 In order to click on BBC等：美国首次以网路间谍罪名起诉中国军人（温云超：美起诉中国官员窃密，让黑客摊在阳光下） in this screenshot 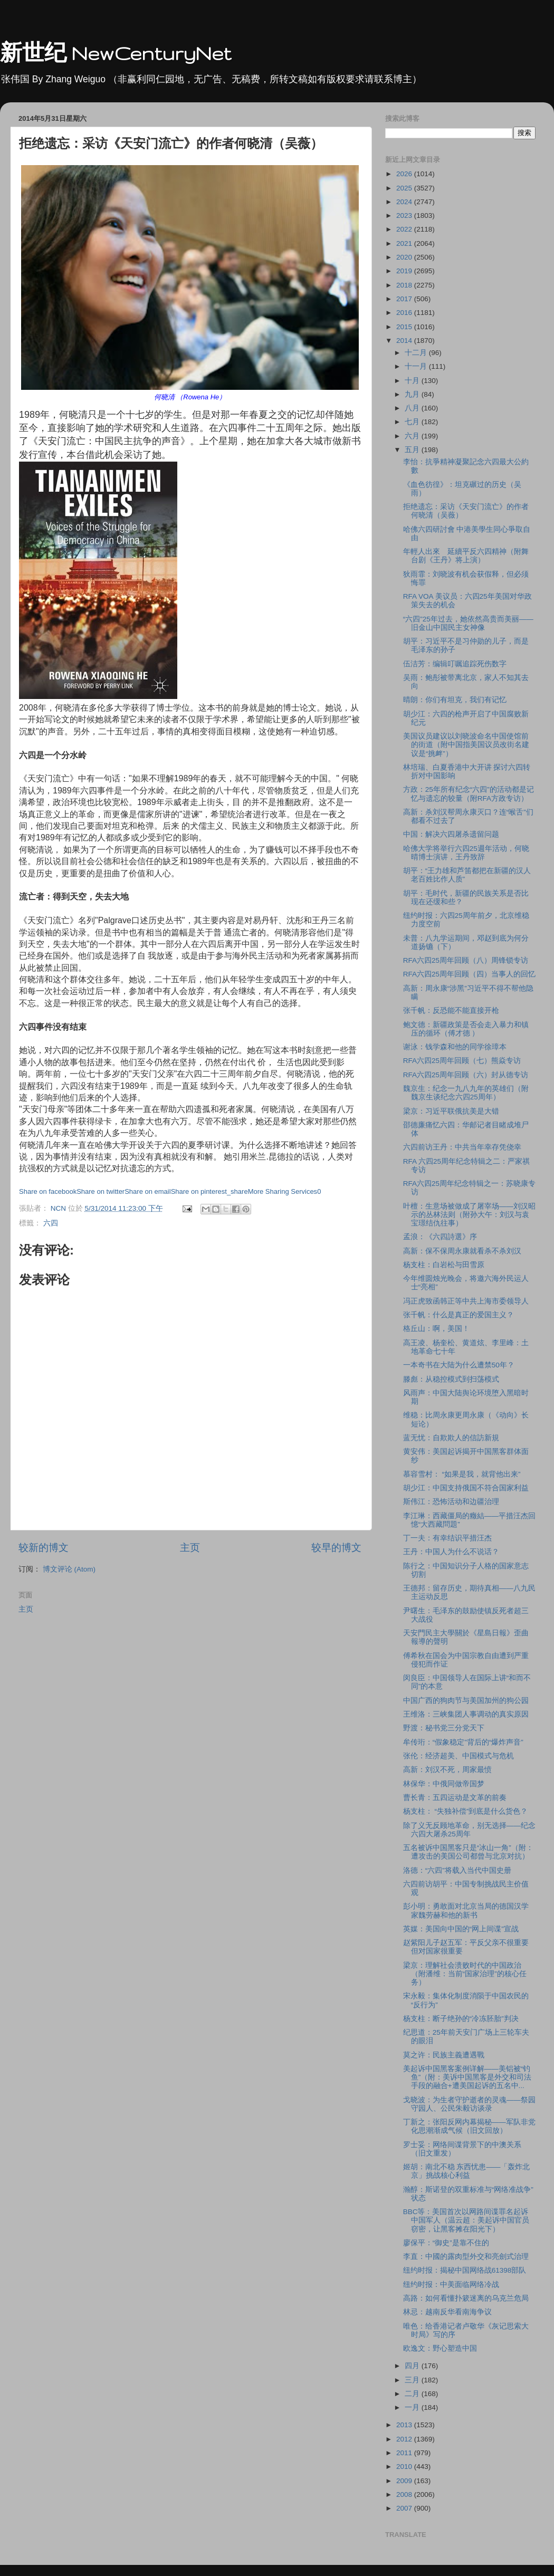, I will do `click(466, 2220)`.